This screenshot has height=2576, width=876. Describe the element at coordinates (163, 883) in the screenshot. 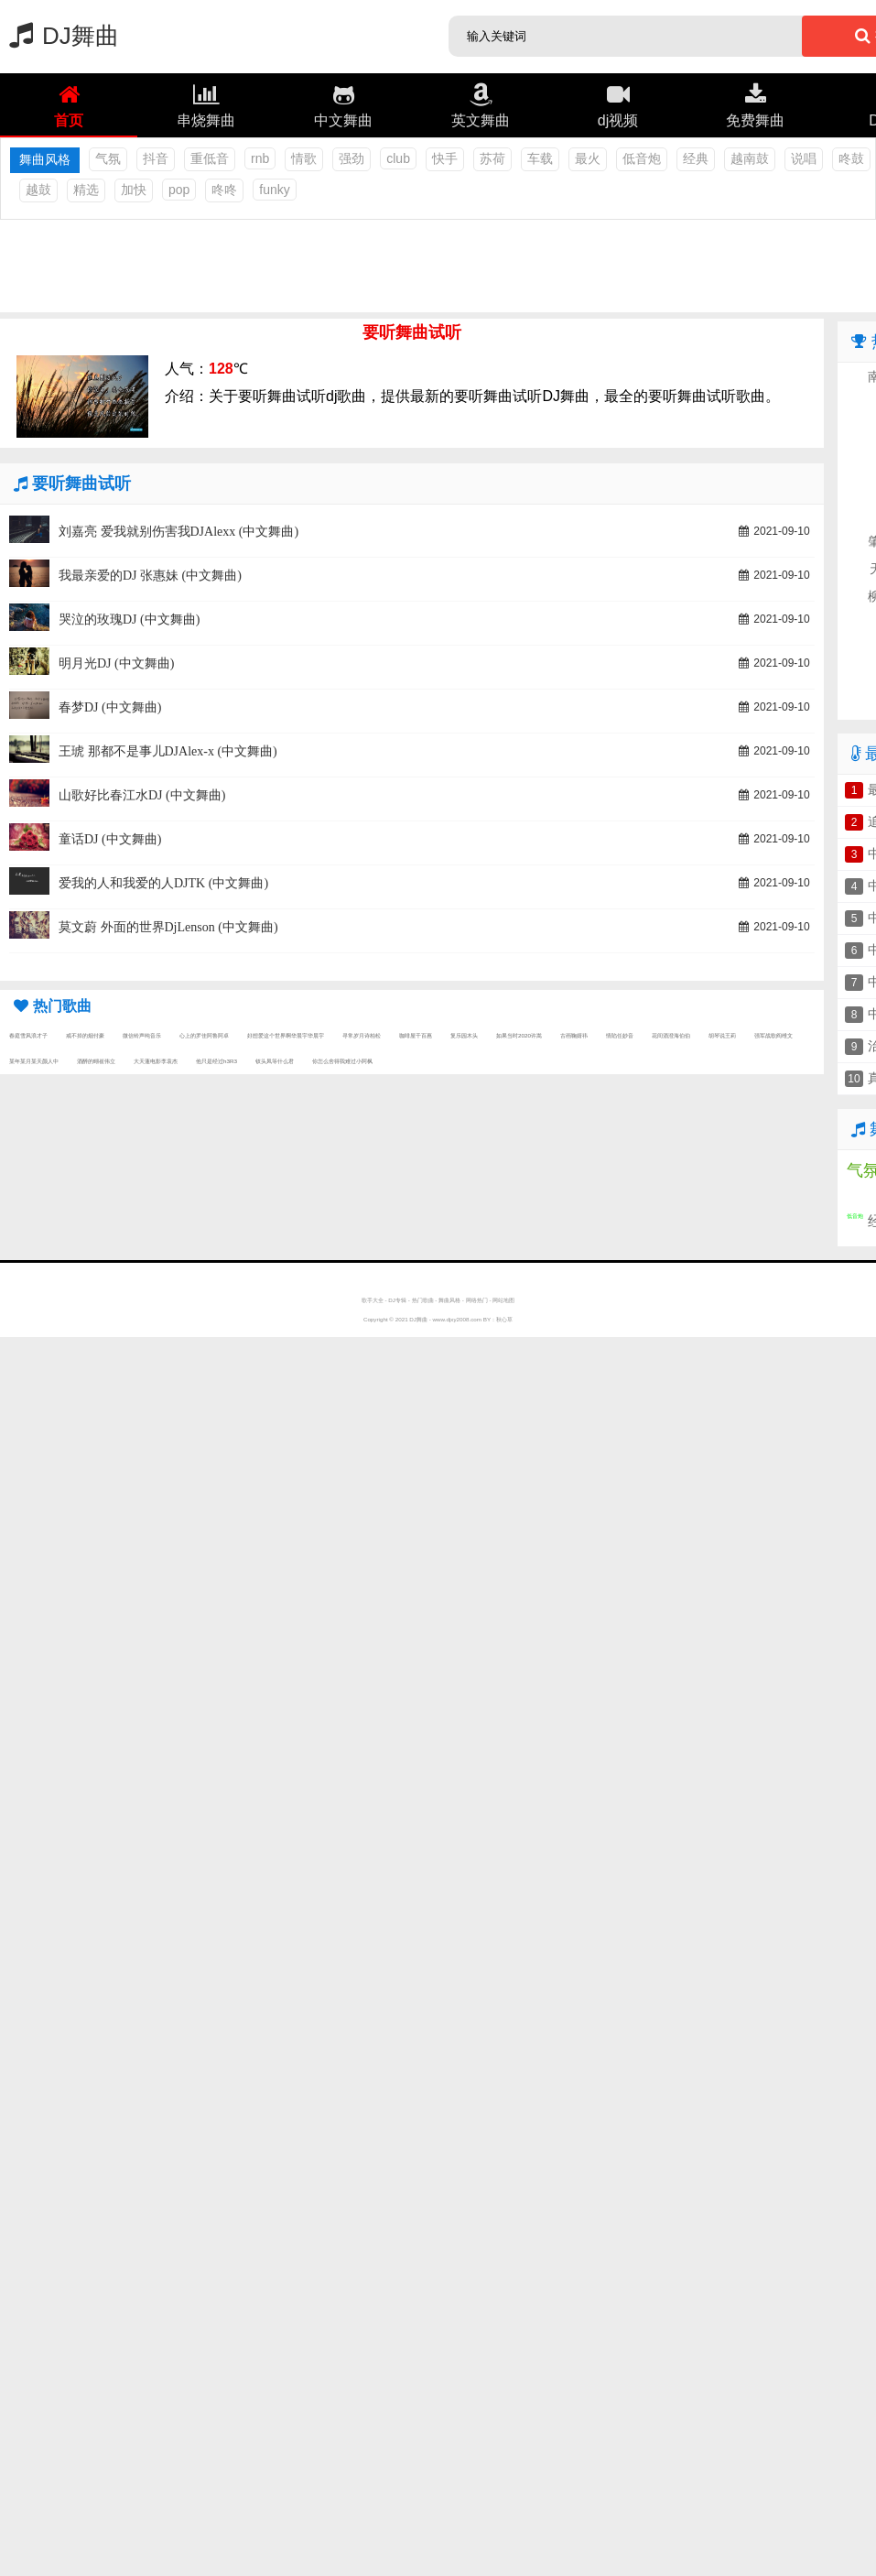

I see `爱我的人和我爱的人DJTK (中文舞曲)` at that location.